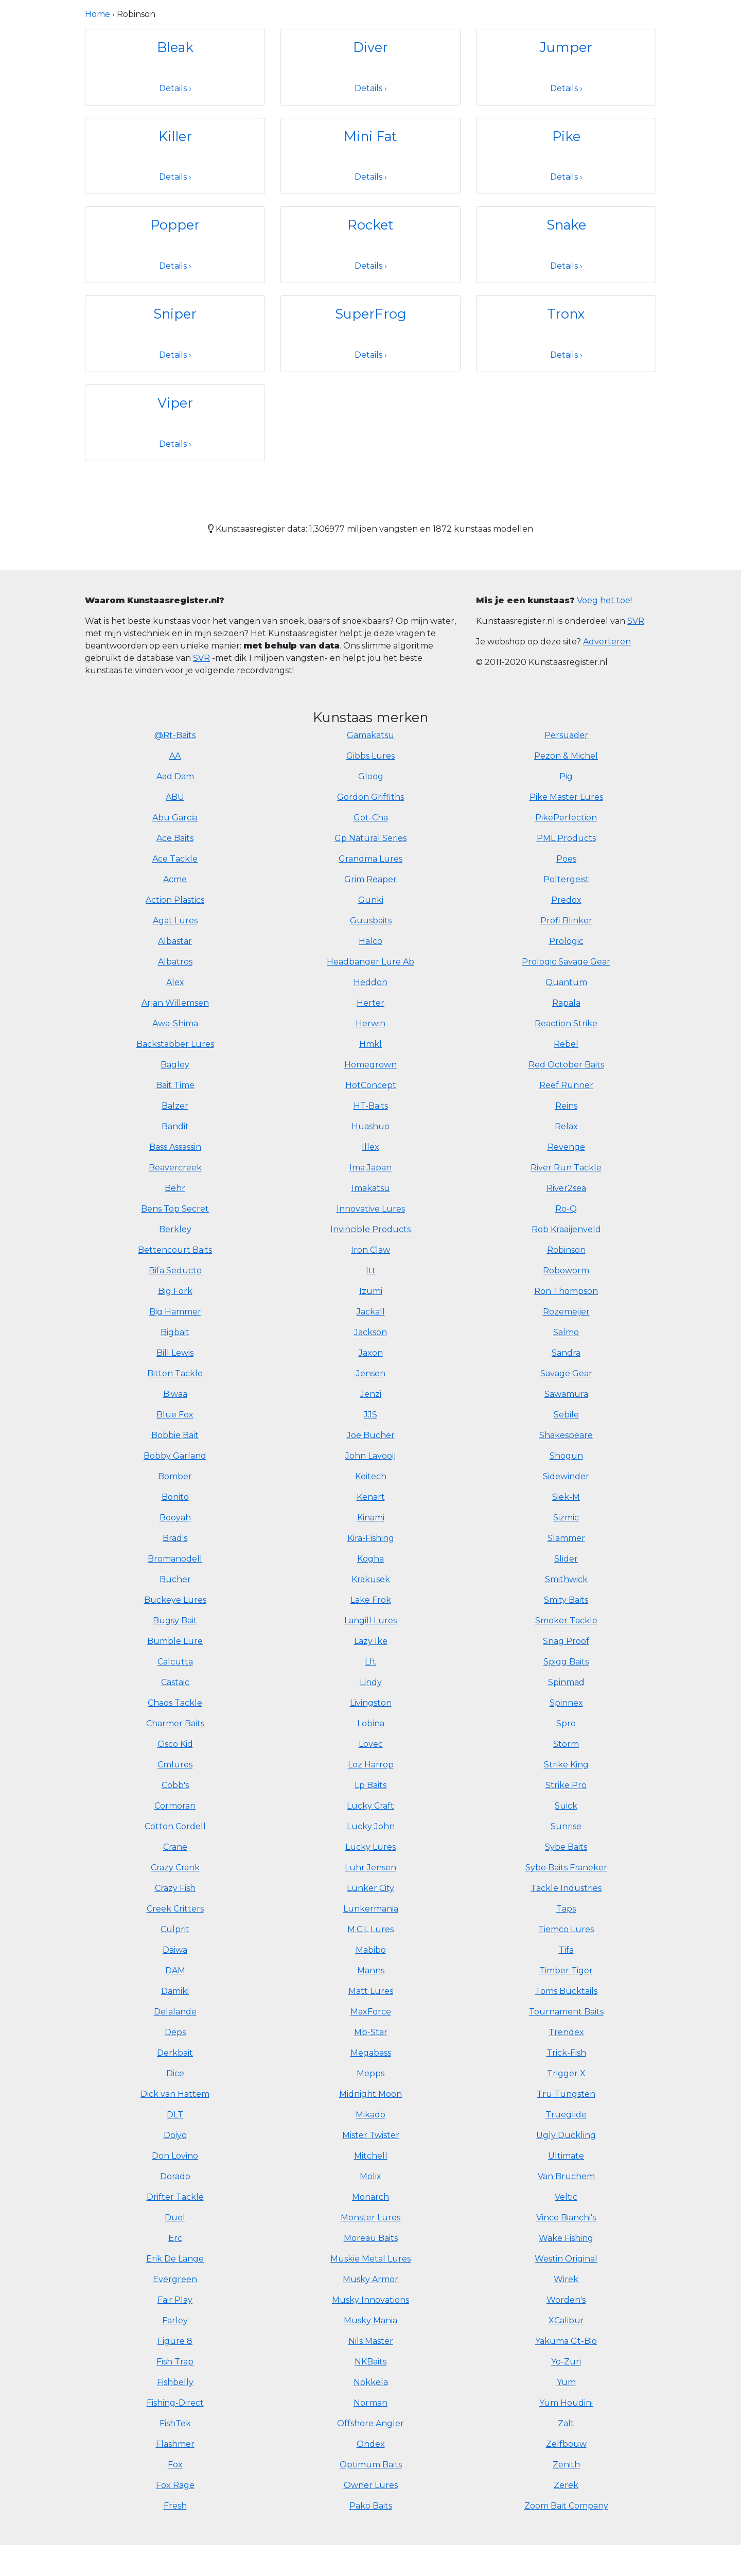 This screenshot has width=741, height=2576. Describe the element at coordinates (371, 1744) in the screenshot. I see `Lovec` at that location.